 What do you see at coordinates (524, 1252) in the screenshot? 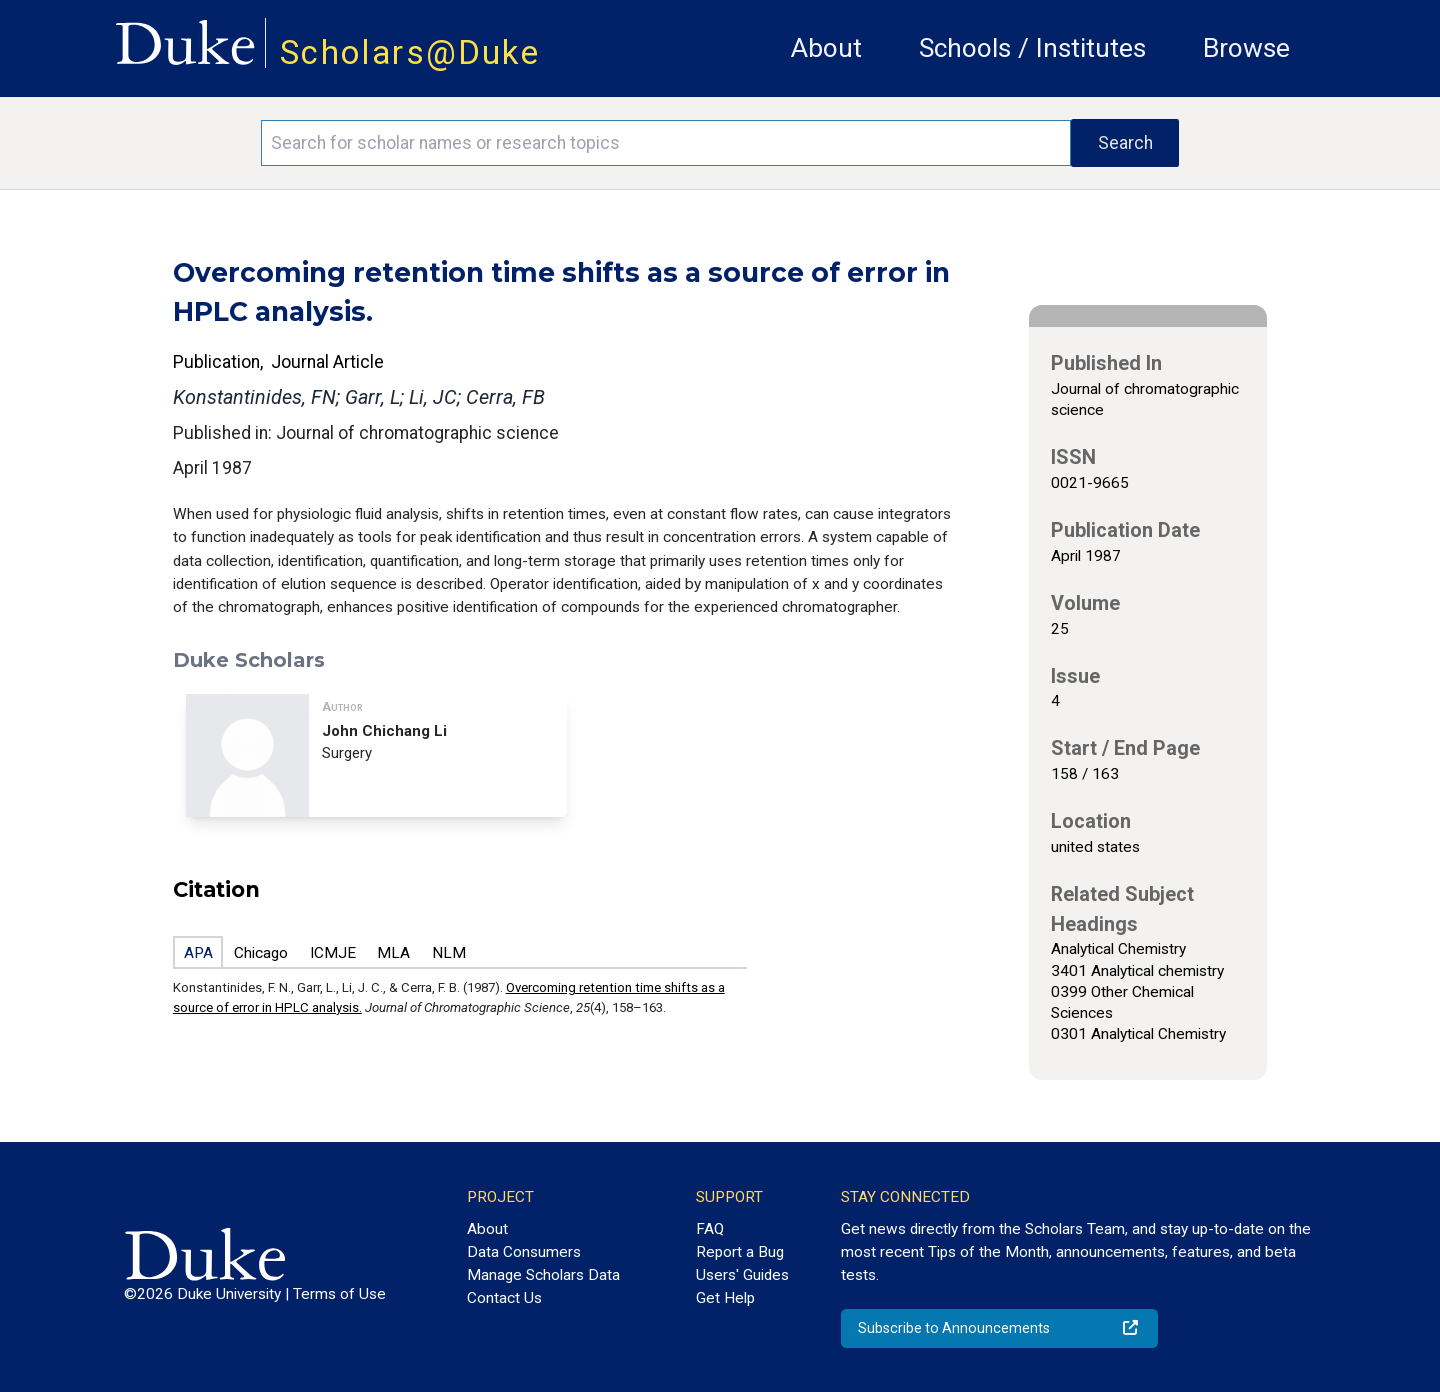
I see `Data Consumers` at bounding box center [524, 1252].